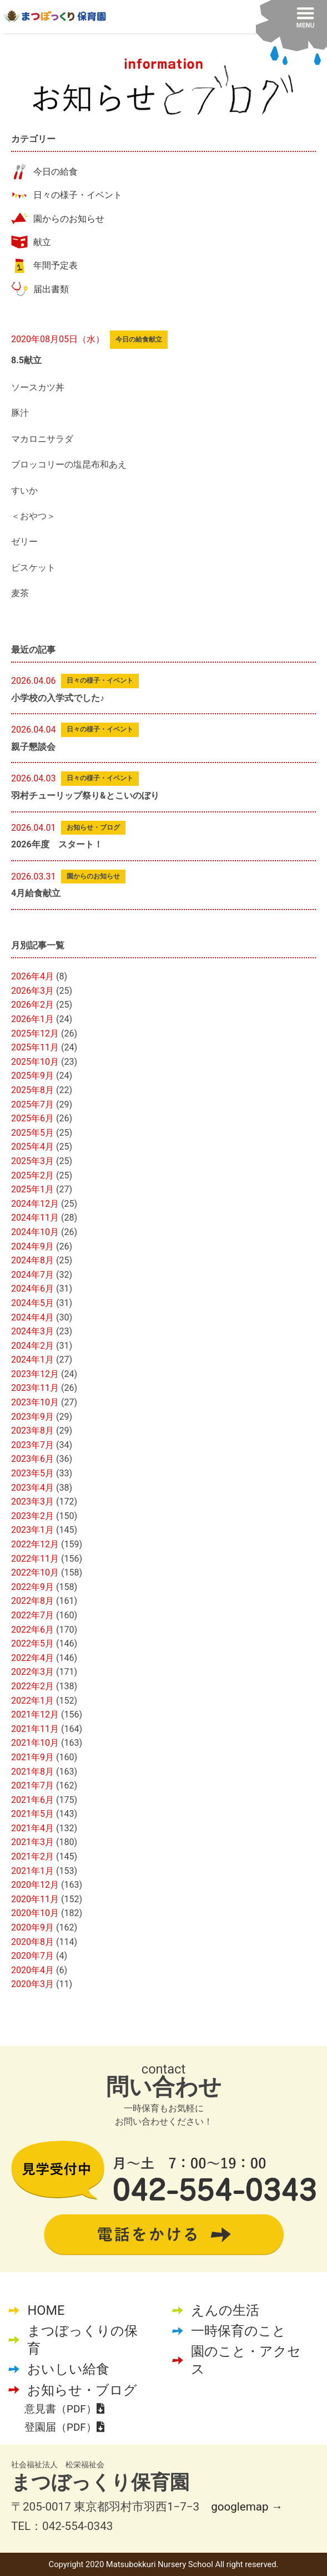  I want to click on 2020年8月, so click(32, 1942).